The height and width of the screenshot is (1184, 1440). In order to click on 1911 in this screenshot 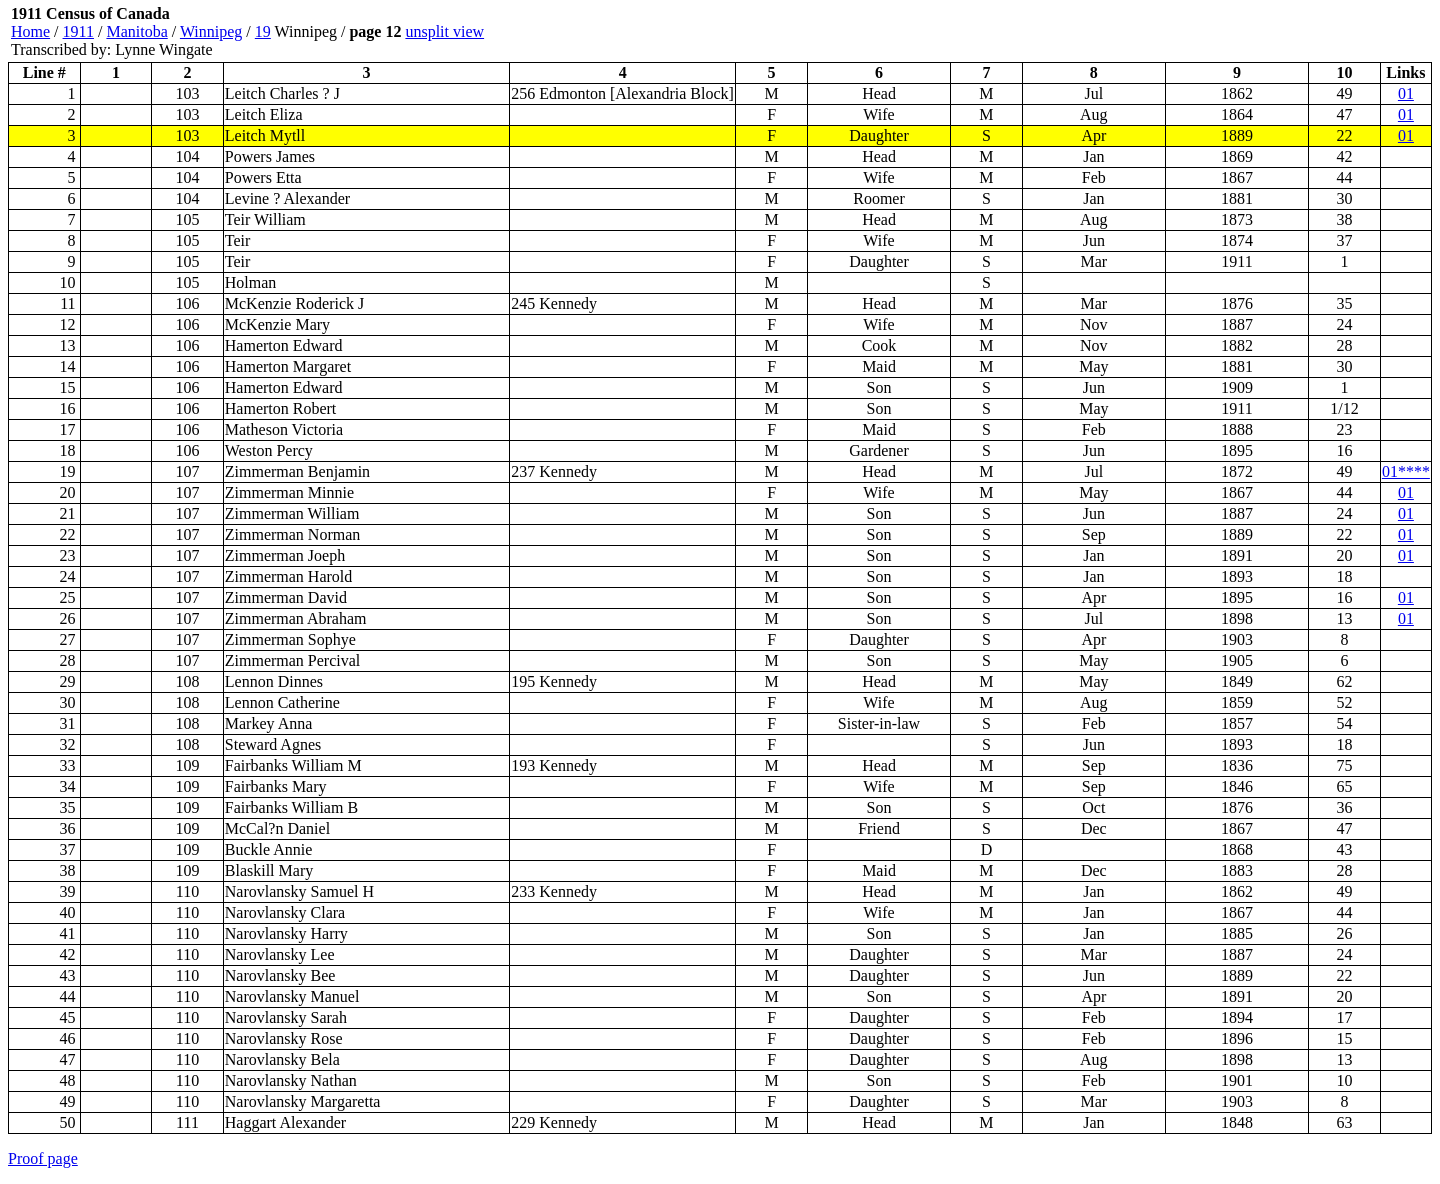, I will do `click(78, 31)`.